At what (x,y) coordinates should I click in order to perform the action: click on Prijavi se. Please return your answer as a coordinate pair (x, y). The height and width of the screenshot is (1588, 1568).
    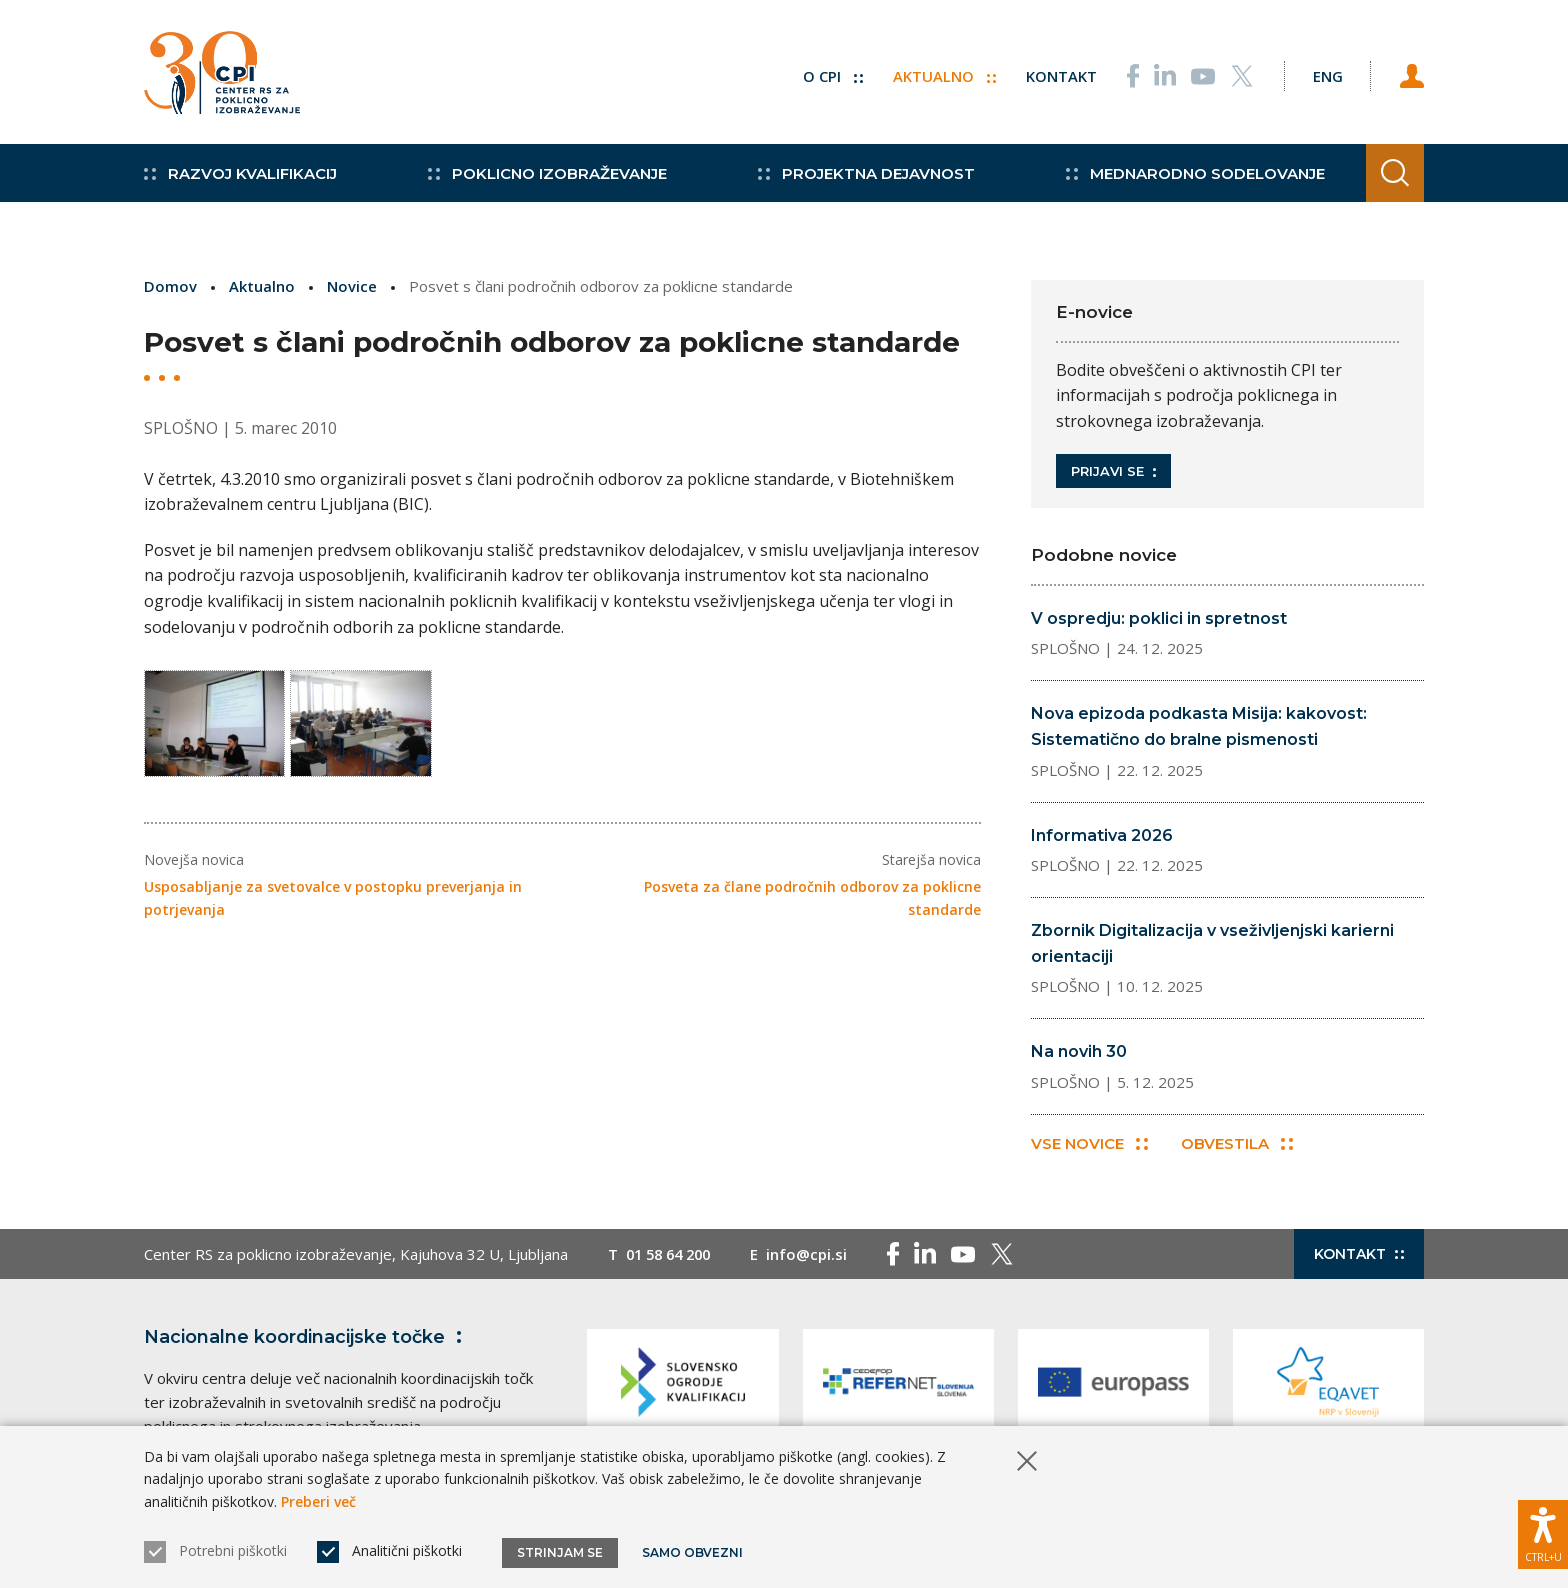
    Looking at the image, I should click on (1113, 471).